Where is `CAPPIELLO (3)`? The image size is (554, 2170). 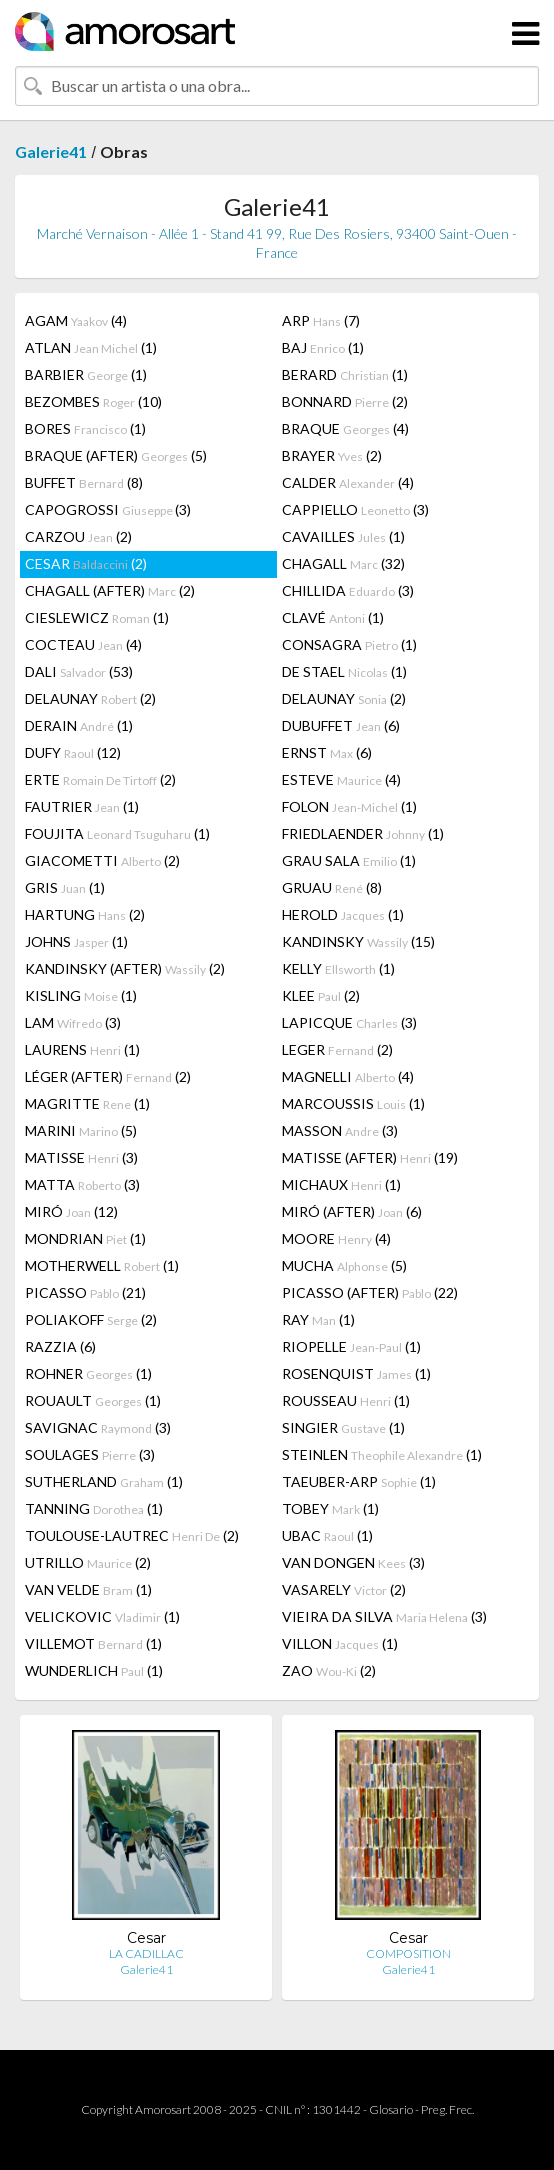 CAPPIELLO (3) is located at coordinates (355, 509).